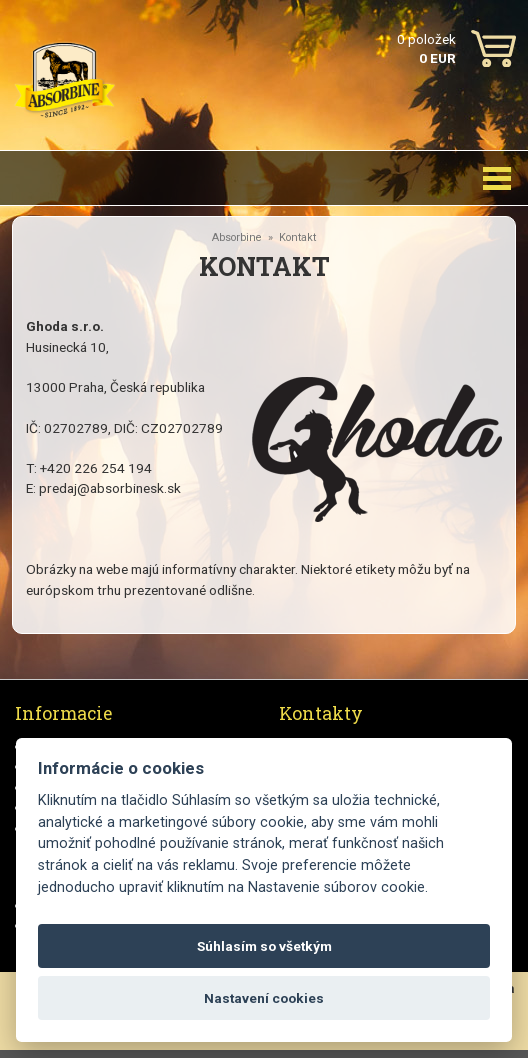 The width and height of the screenshot is (528, 1058). I want to click on Nastavení cookies, so click(264, 998).